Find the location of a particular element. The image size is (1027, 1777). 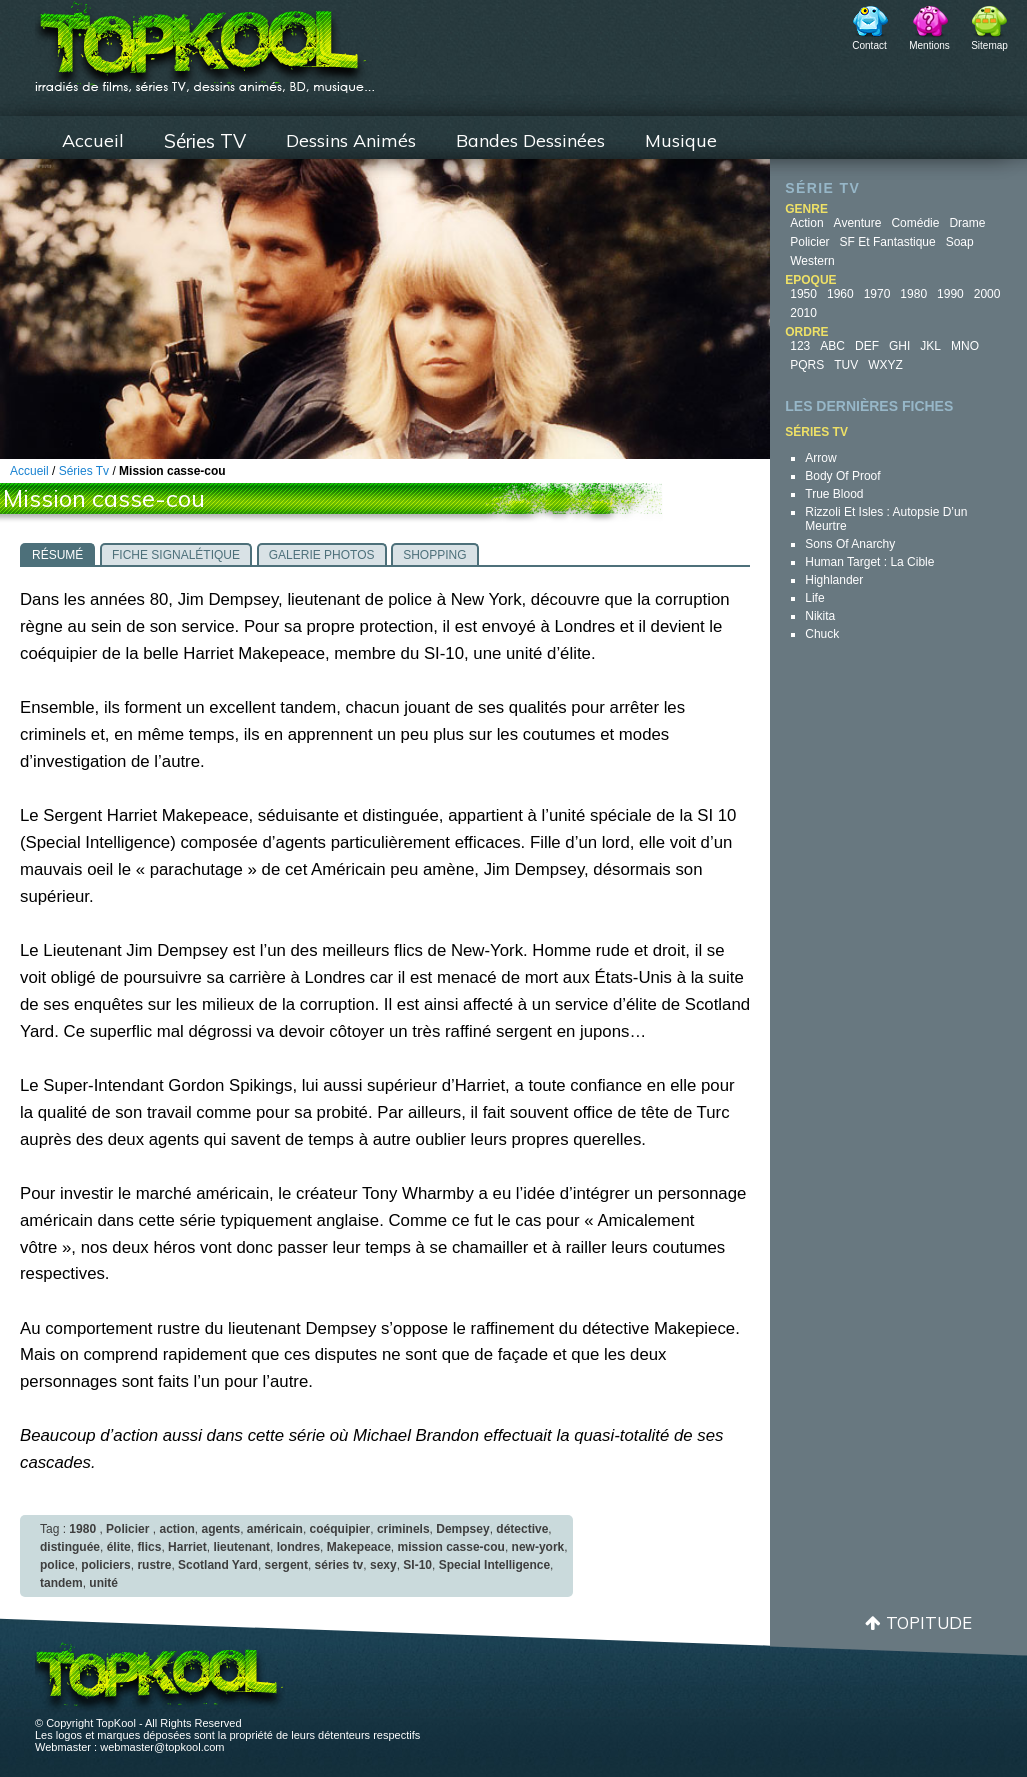

PQRS is located at coordinates (807, 365).